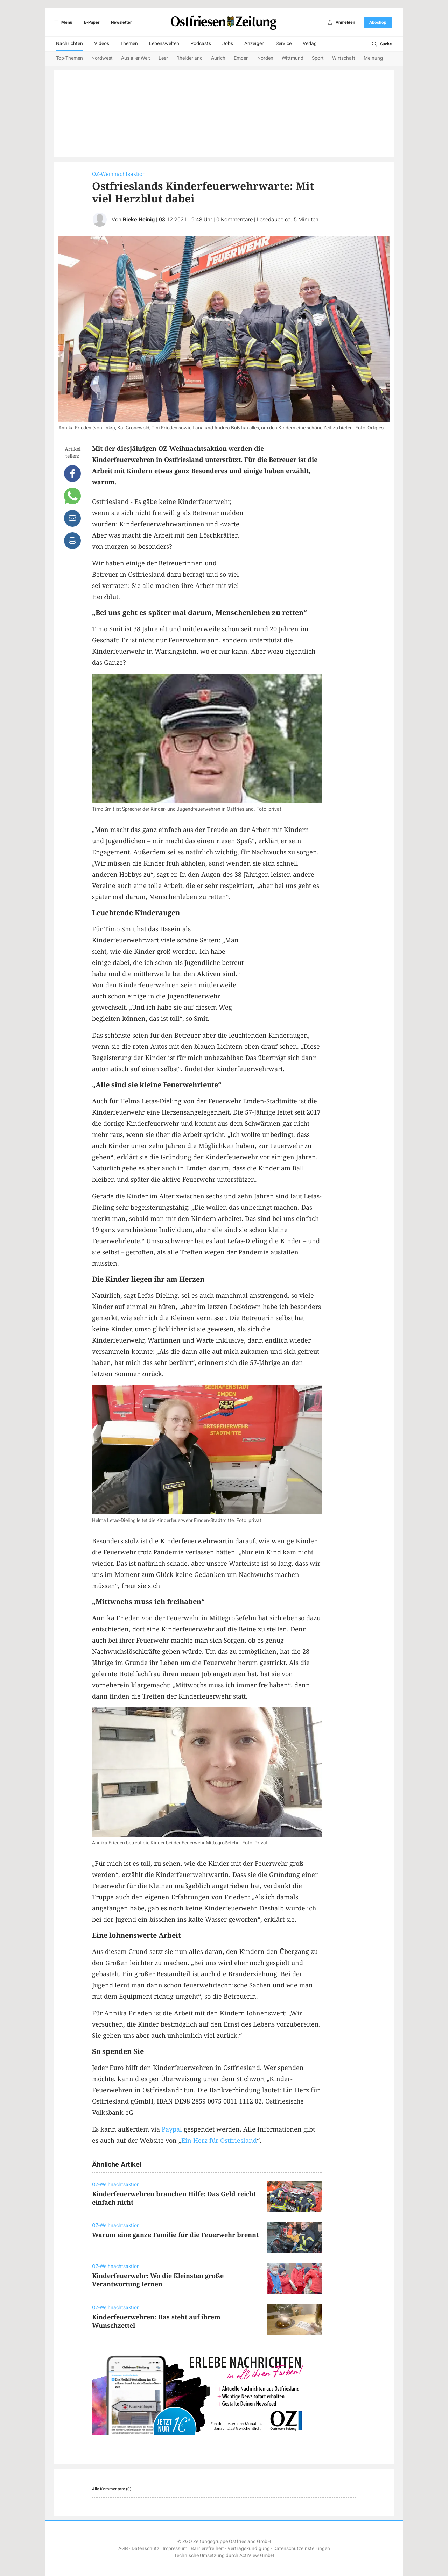  I want to click on Lebenswelten, so click(164, 43).